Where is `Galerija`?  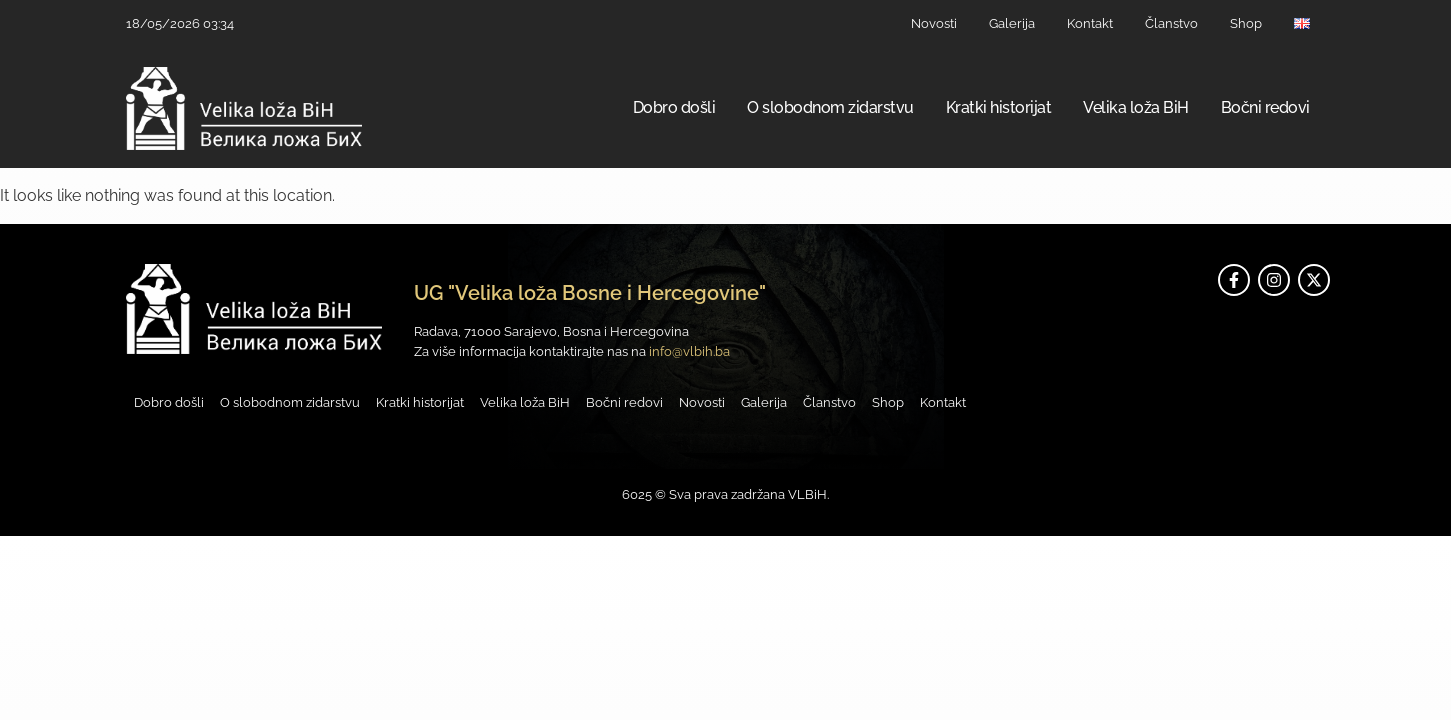
Galerija is located at coordinates (1012, 23).